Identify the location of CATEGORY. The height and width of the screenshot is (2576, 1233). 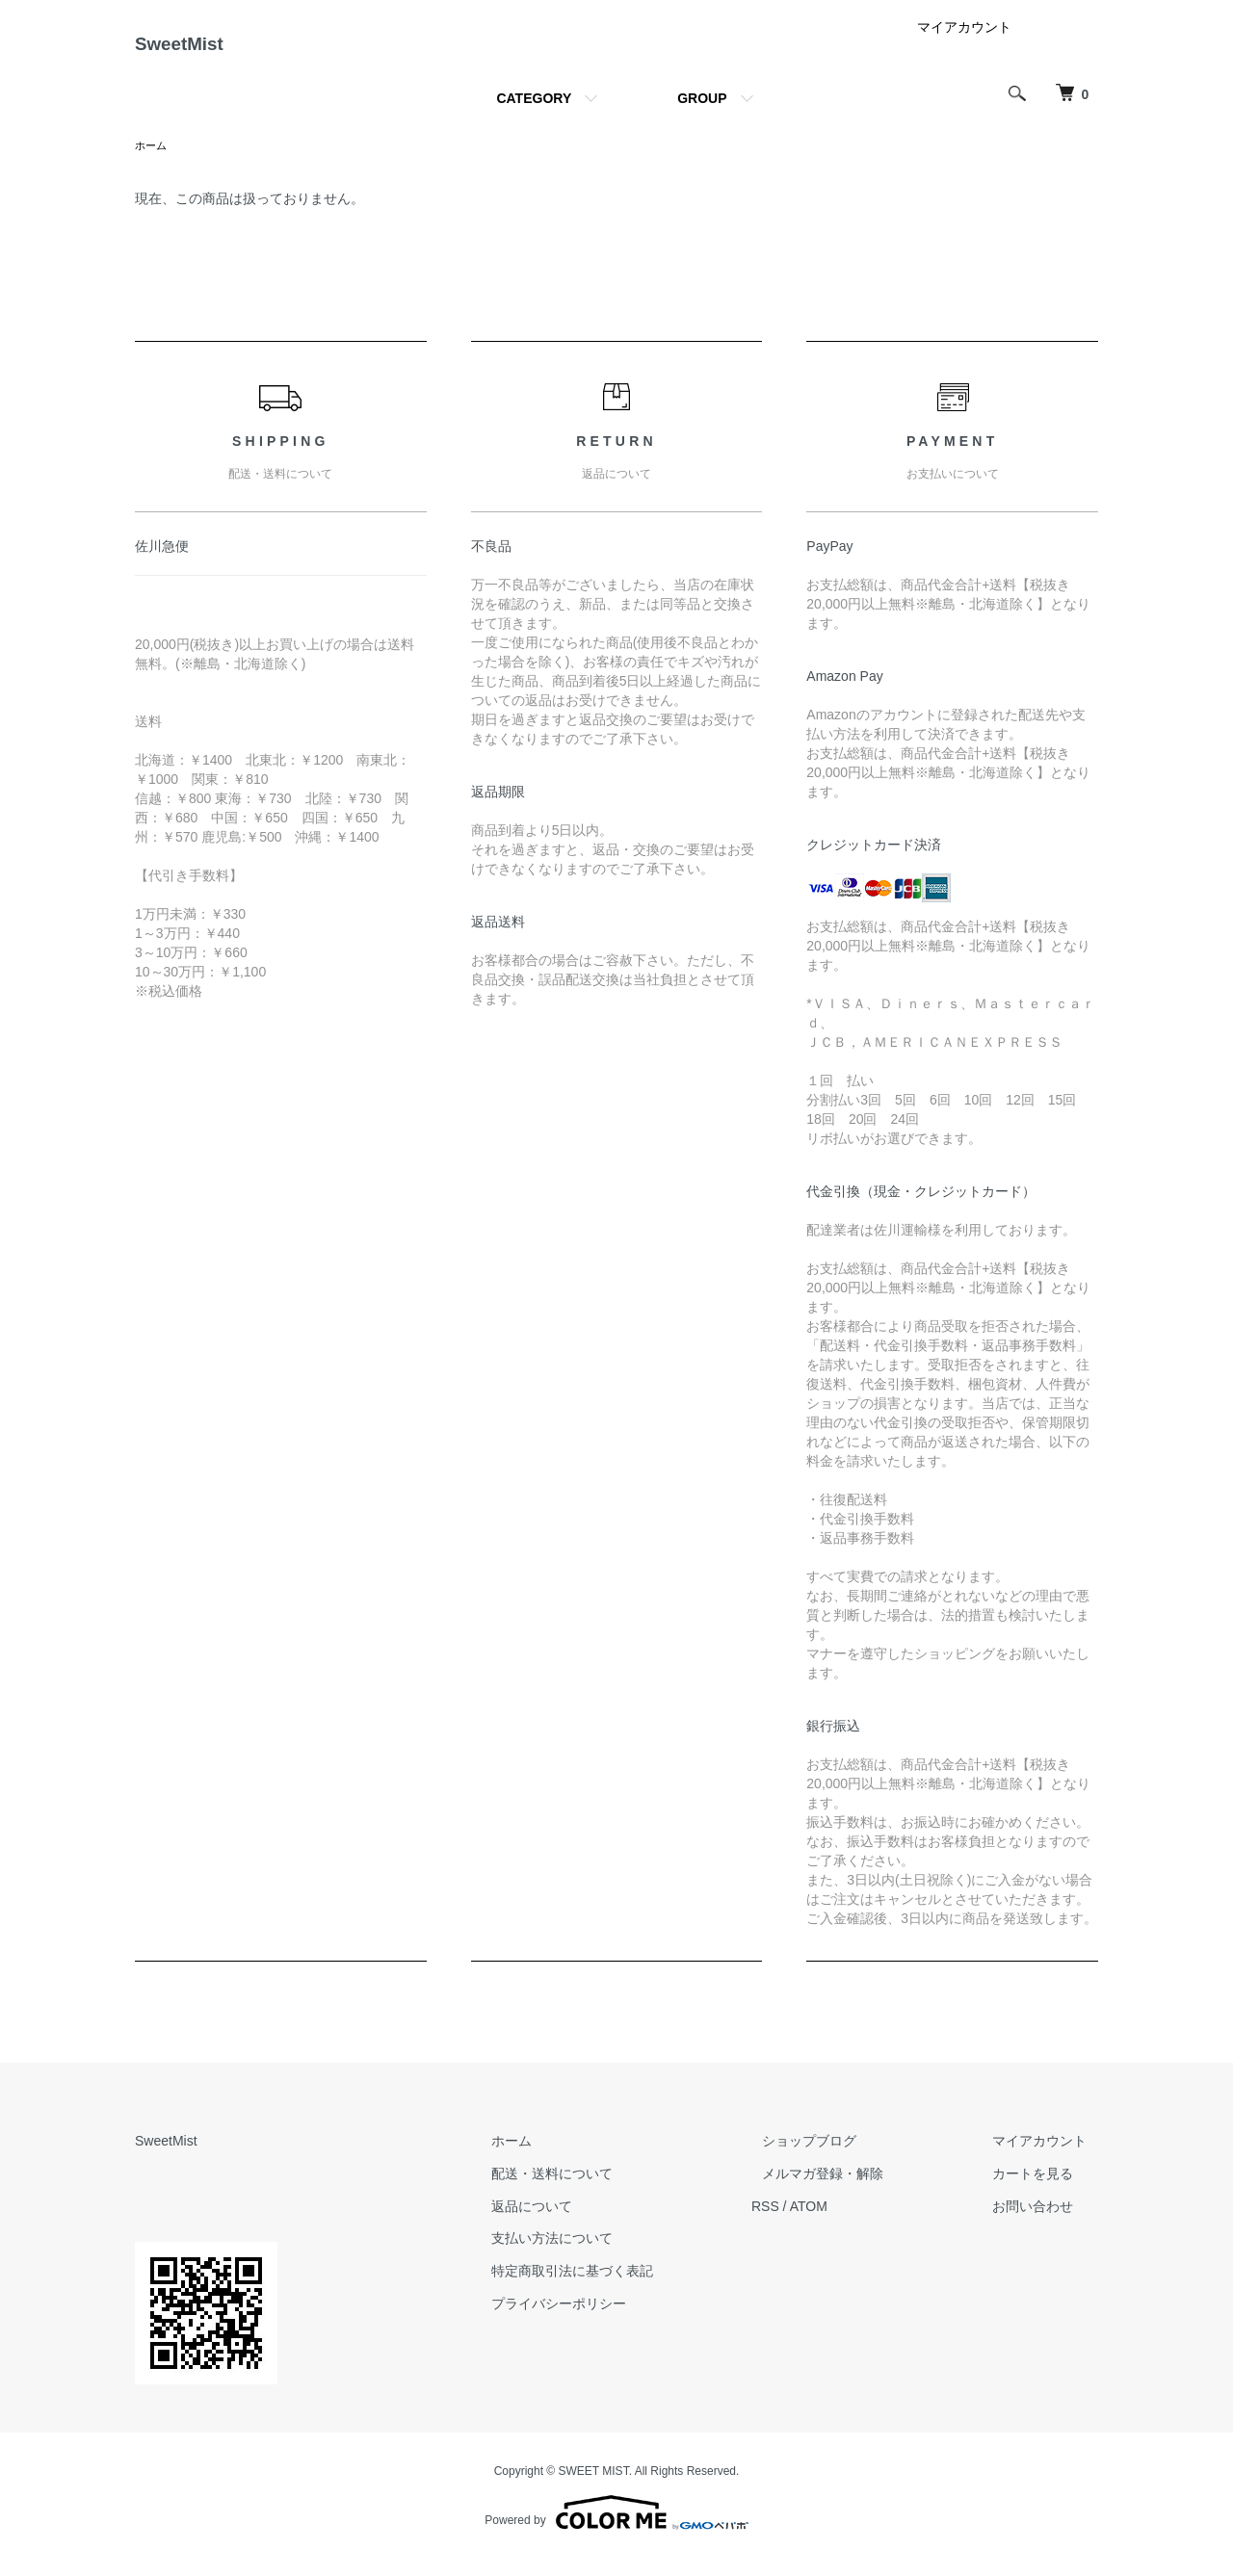
(533, 113).